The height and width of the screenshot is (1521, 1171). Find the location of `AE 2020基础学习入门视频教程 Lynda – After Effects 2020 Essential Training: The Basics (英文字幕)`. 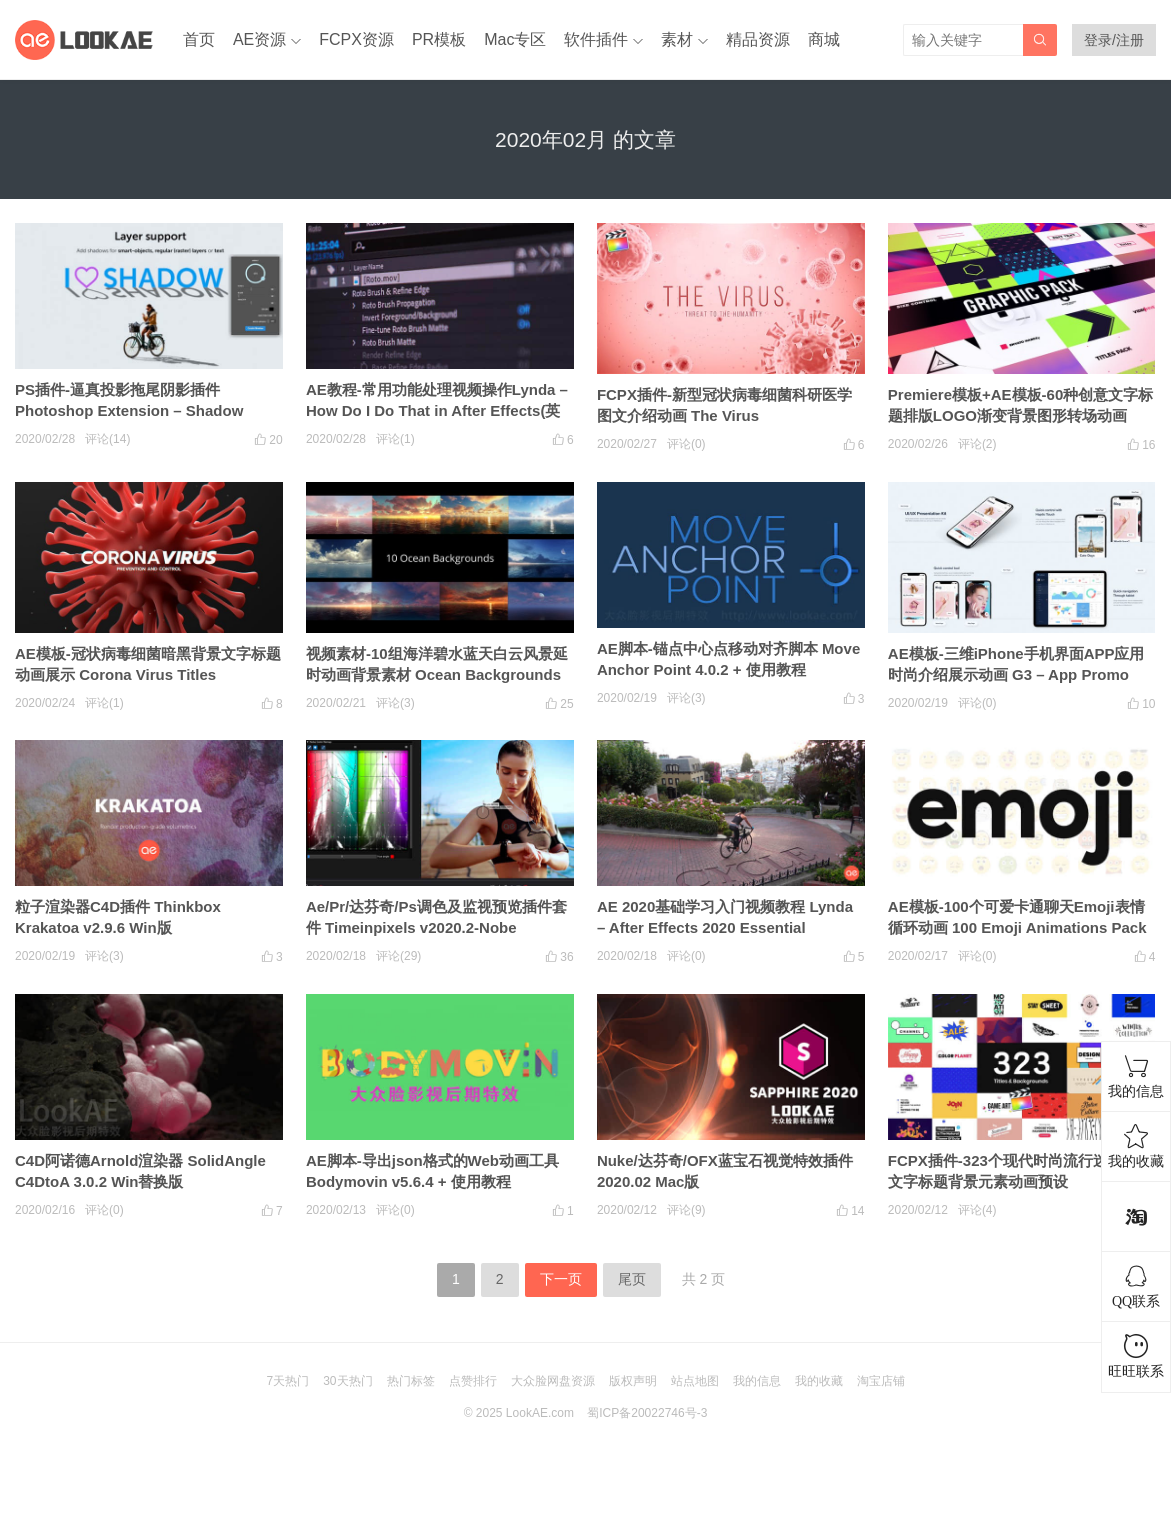

AE 2020基础学习入门视频教程 Lynda – After Effects 2020 Essential Training: The Basics (英文字幕) is located at coordinates (725, 927).